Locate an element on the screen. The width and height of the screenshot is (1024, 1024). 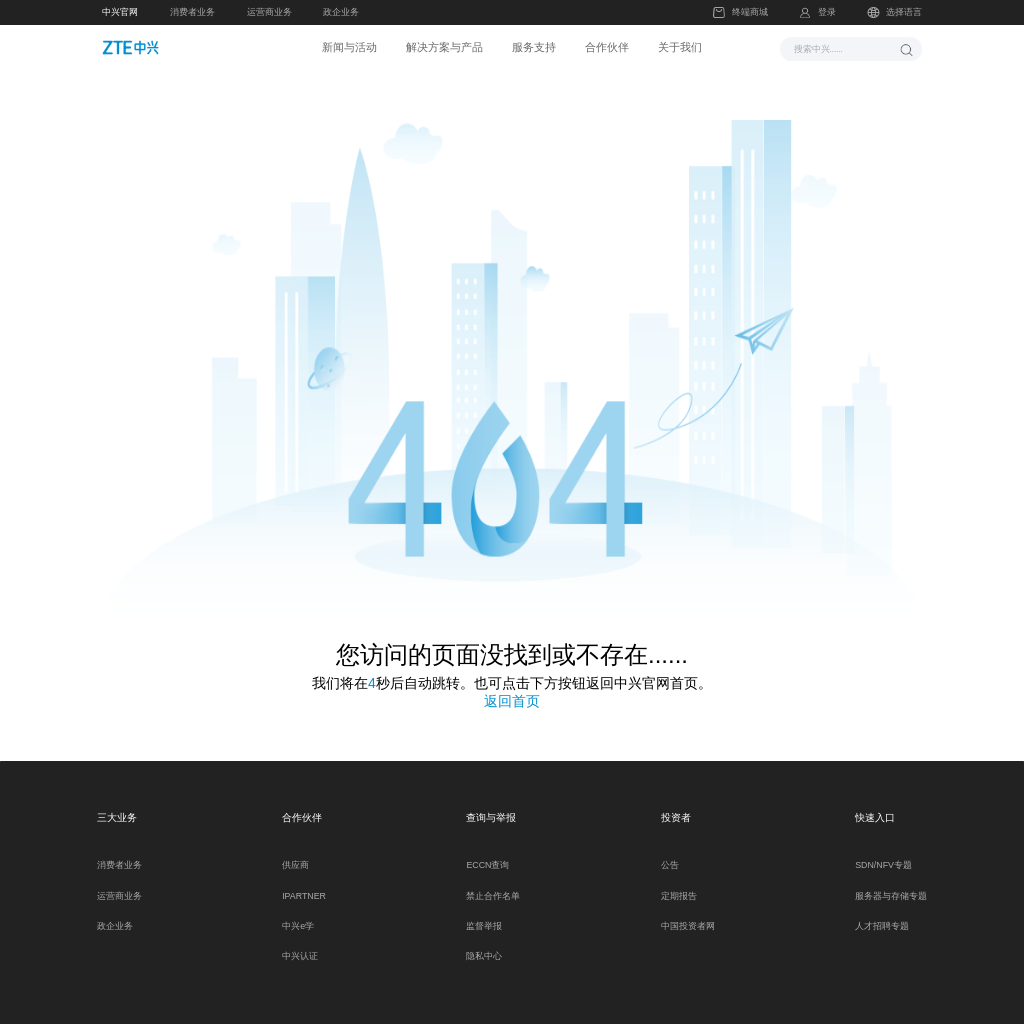
定期报告 is located at coordinates (679, 884).